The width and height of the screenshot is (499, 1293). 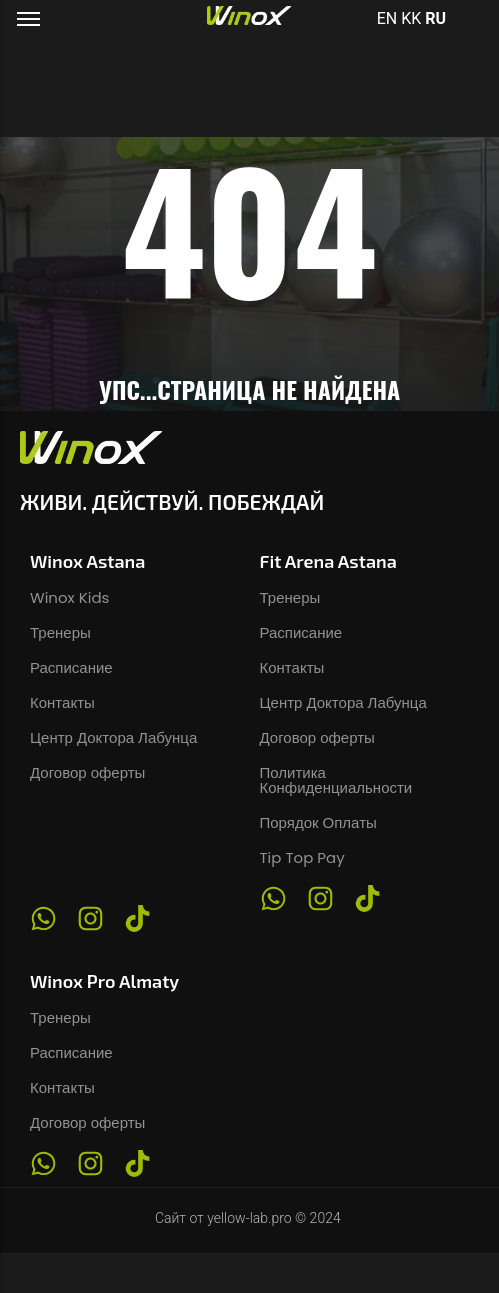 I want to click on Порядок Оплаты, so click(x=318, y=822).